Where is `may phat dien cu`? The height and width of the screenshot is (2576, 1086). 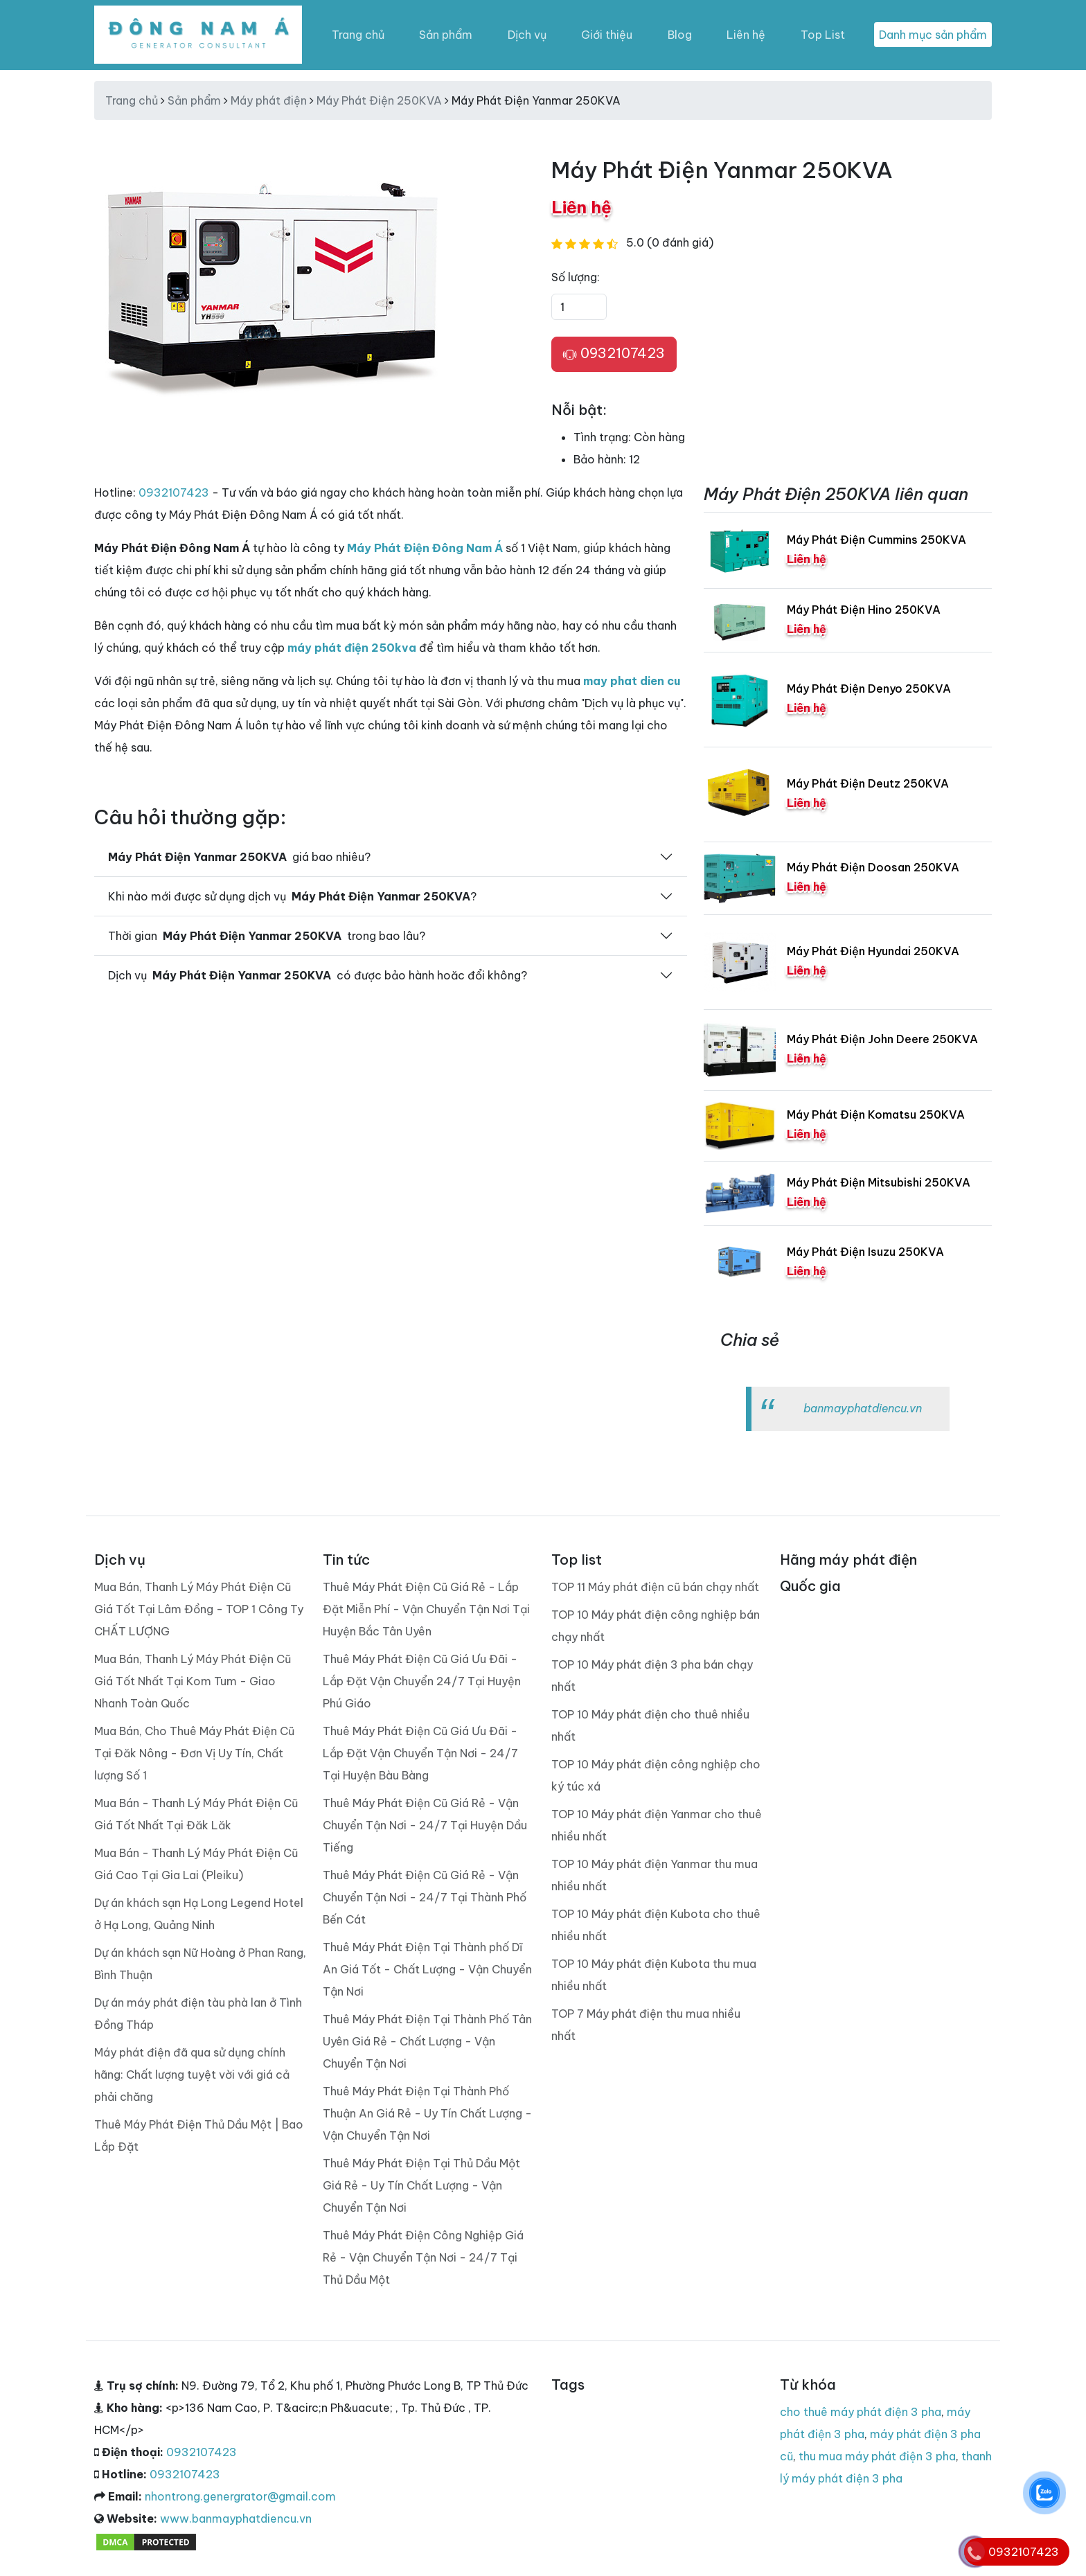 may phat dien cu is located at coordinates (631, 681).